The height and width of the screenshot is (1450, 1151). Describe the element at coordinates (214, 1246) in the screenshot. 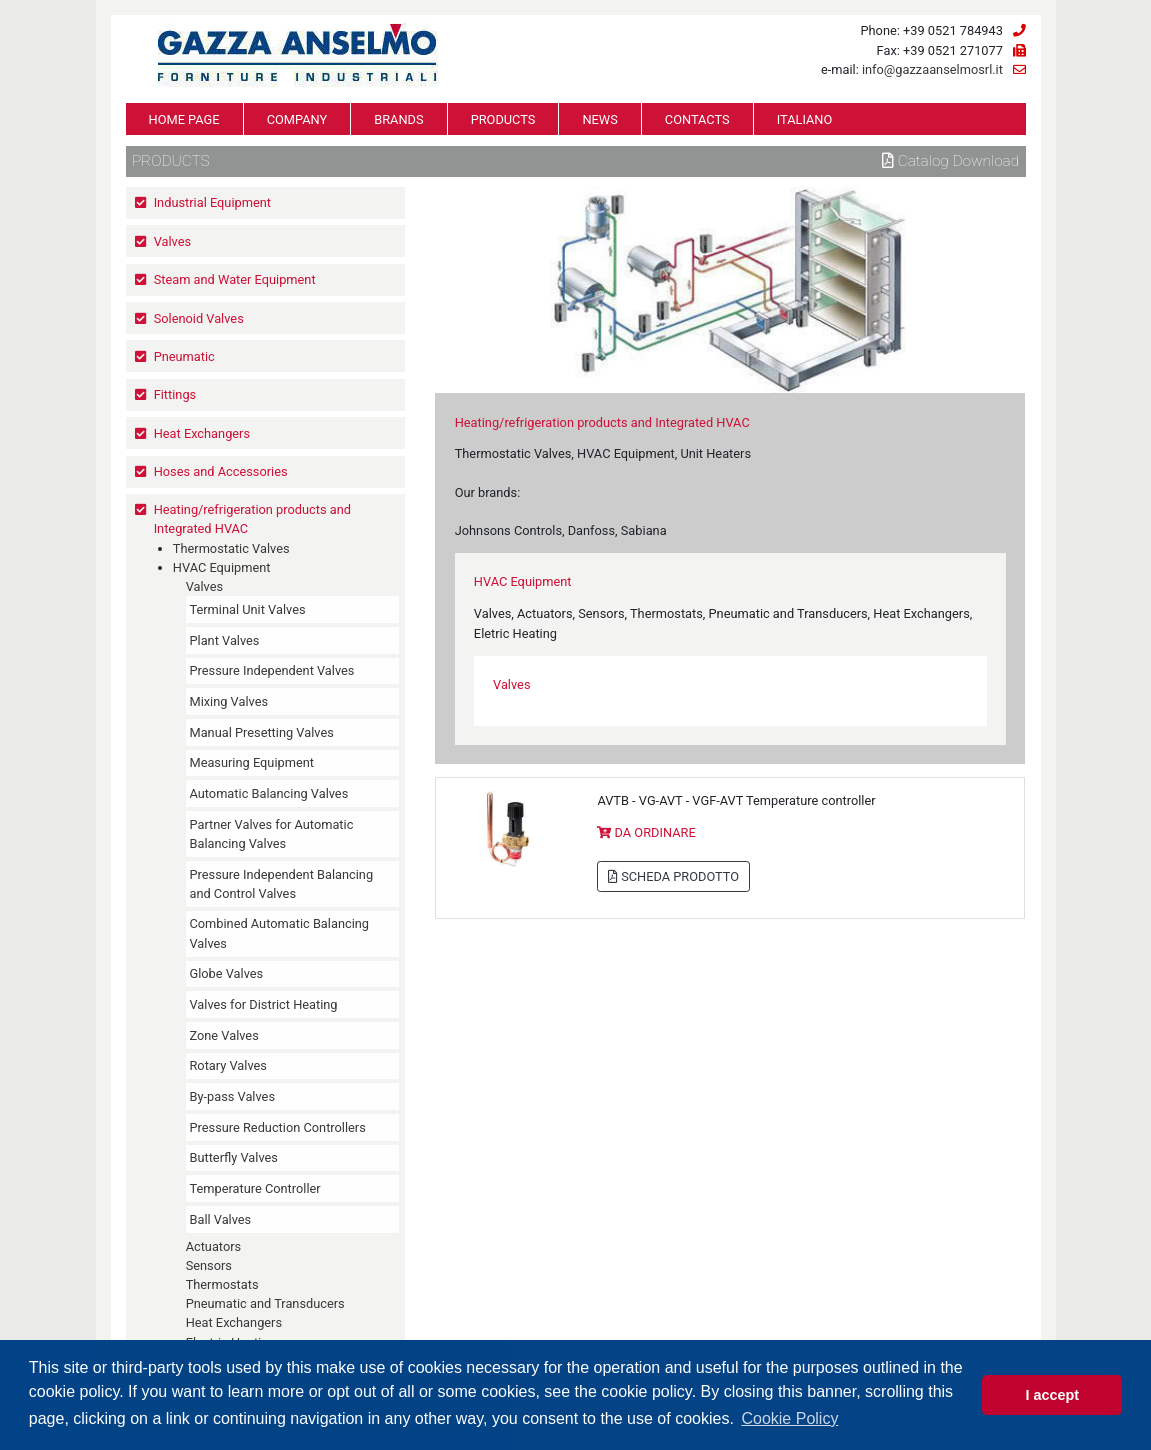

I see `Actuators` at that location.